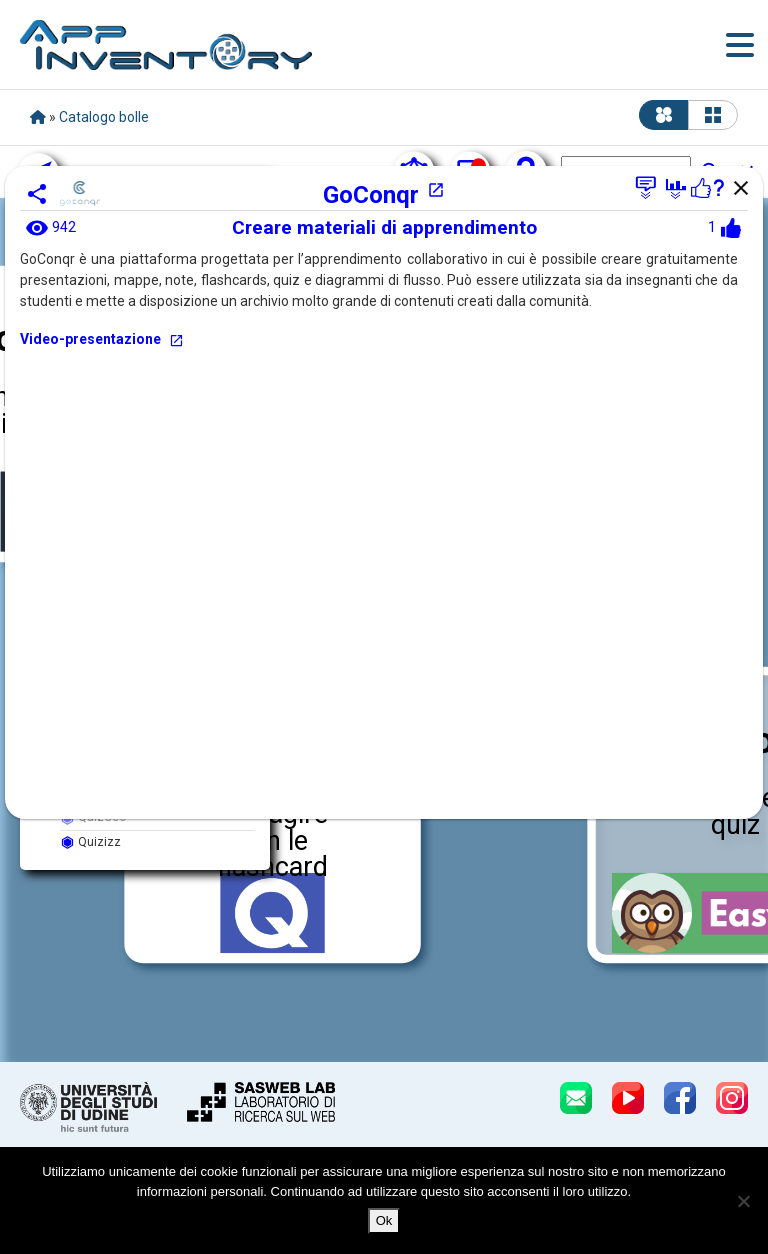 The height and width of the screenshot is (1254, 768). What do you see at coordinates (90, 842) in the screenshot?
I see `Quizizz` at bounding box center [90, 842].